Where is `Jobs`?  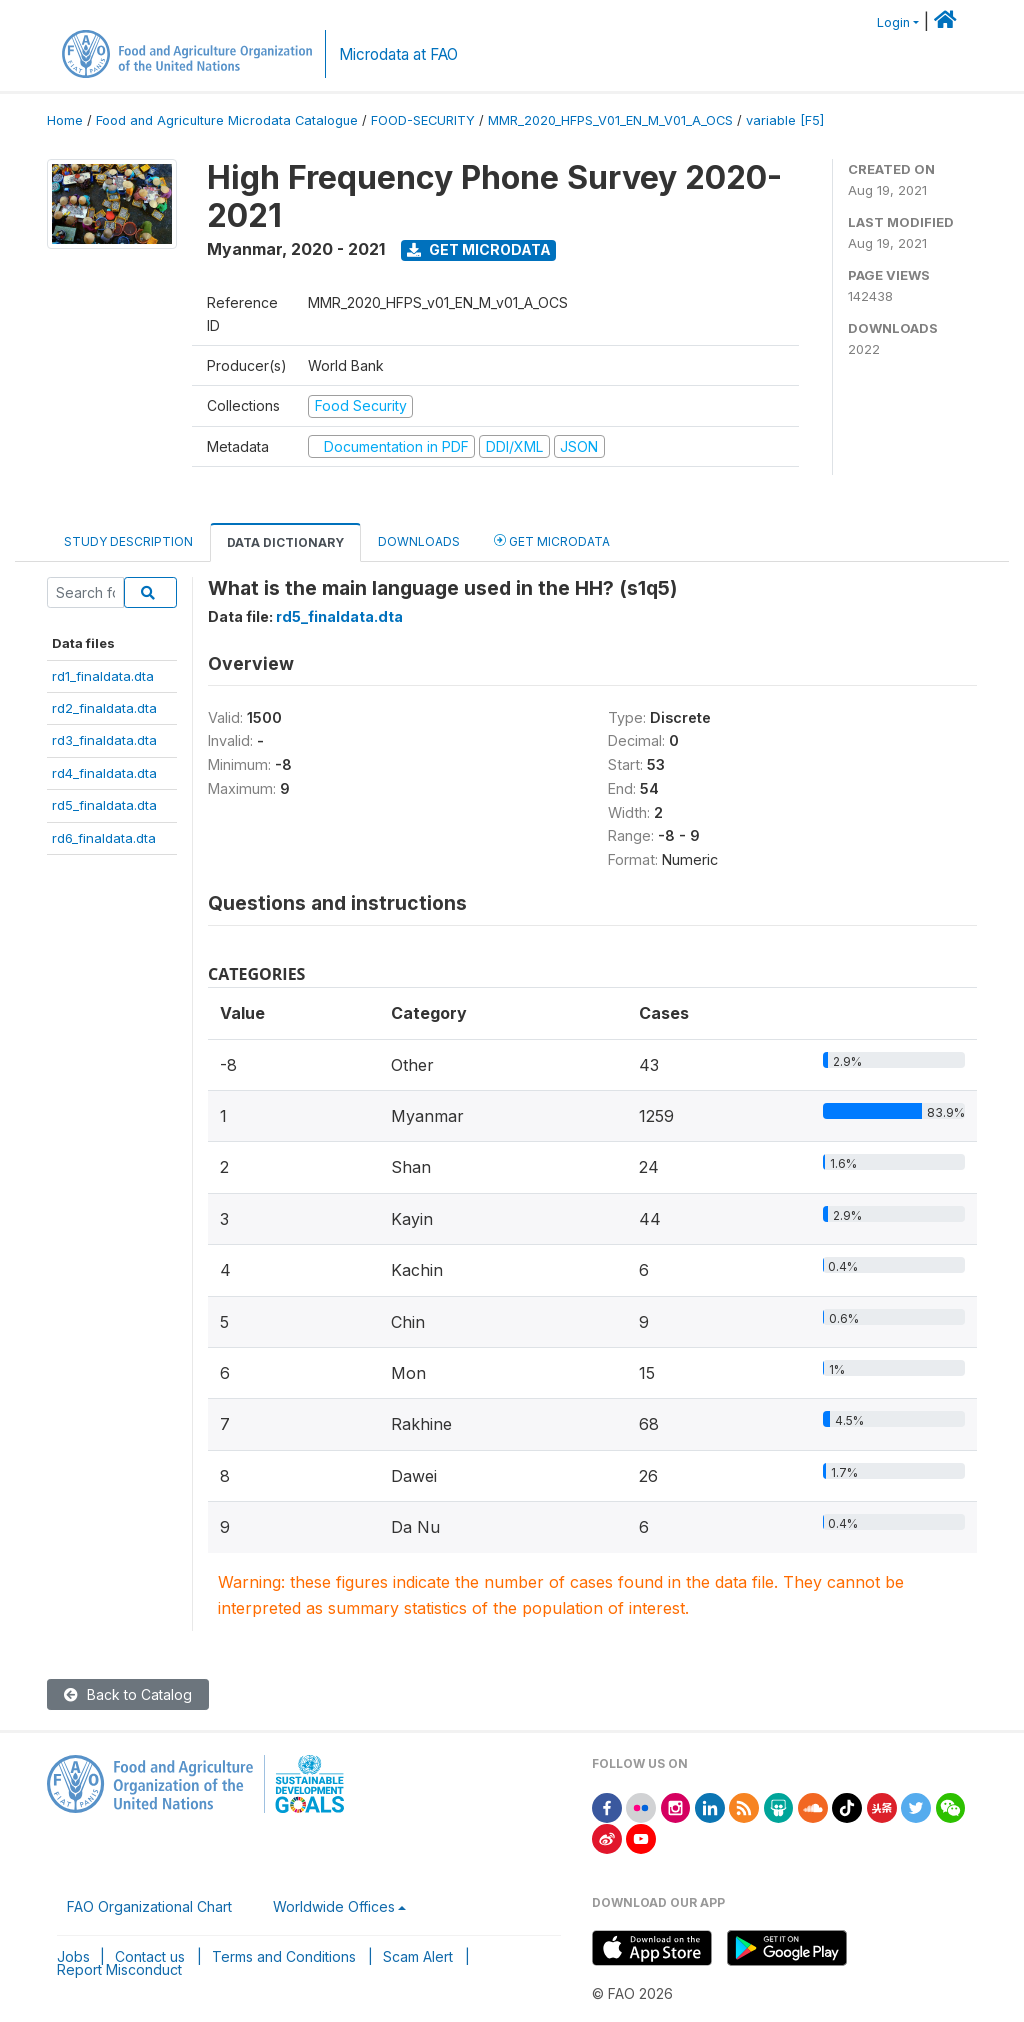
Jobs is located at coordinates (73, 1956).